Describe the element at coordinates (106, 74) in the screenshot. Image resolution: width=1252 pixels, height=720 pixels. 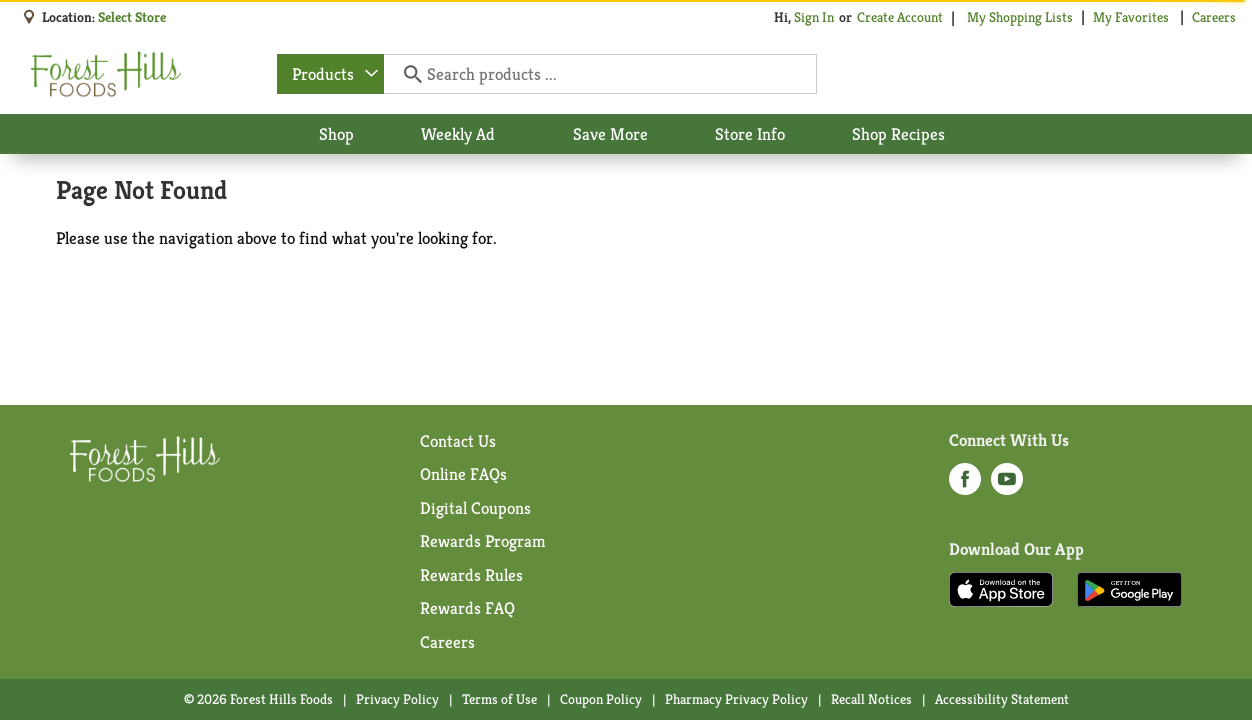
I see `[A theme logo of Forest Hills Foods]` at that location.